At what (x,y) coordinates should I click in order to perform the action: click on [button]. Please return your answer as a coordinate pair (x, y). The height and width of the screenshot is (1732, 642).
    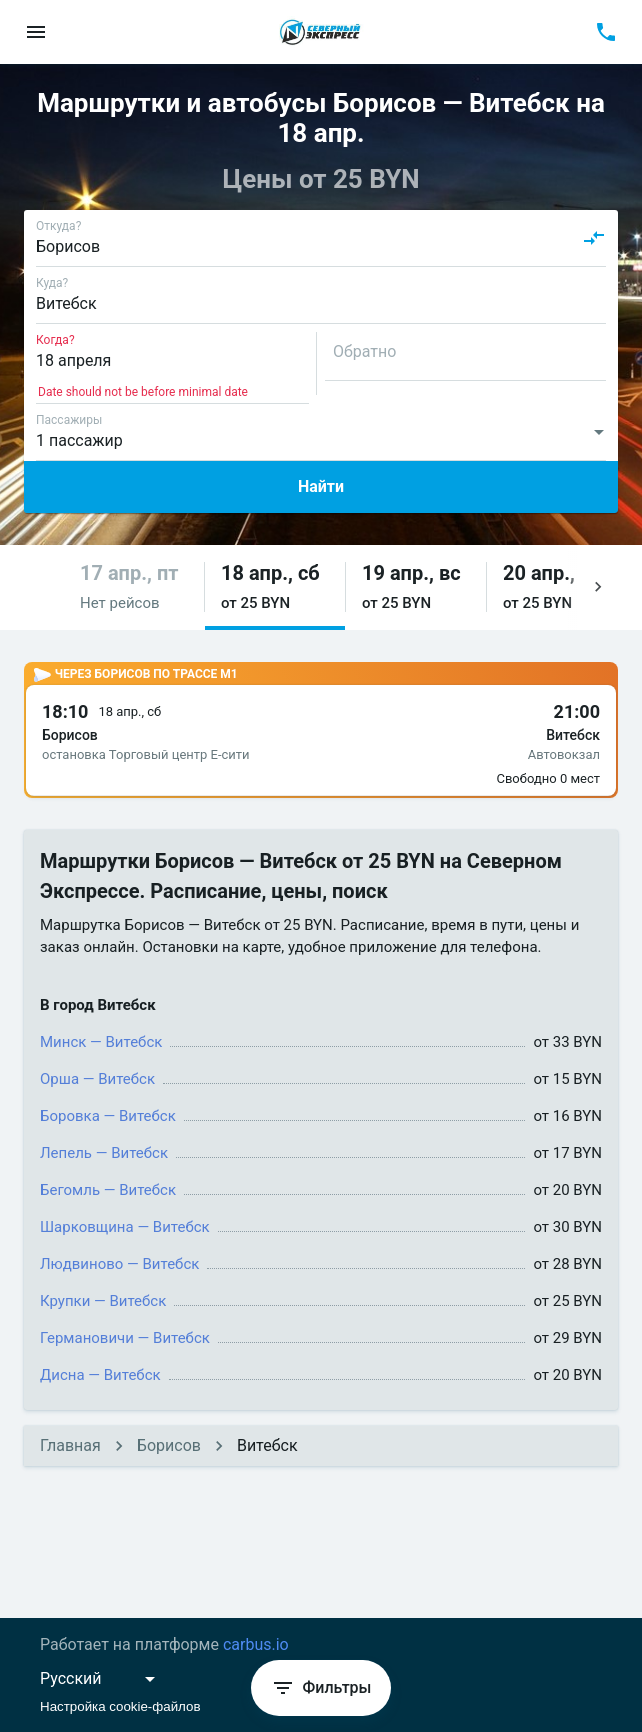
    Looking at the image, I should click on (134, 587).